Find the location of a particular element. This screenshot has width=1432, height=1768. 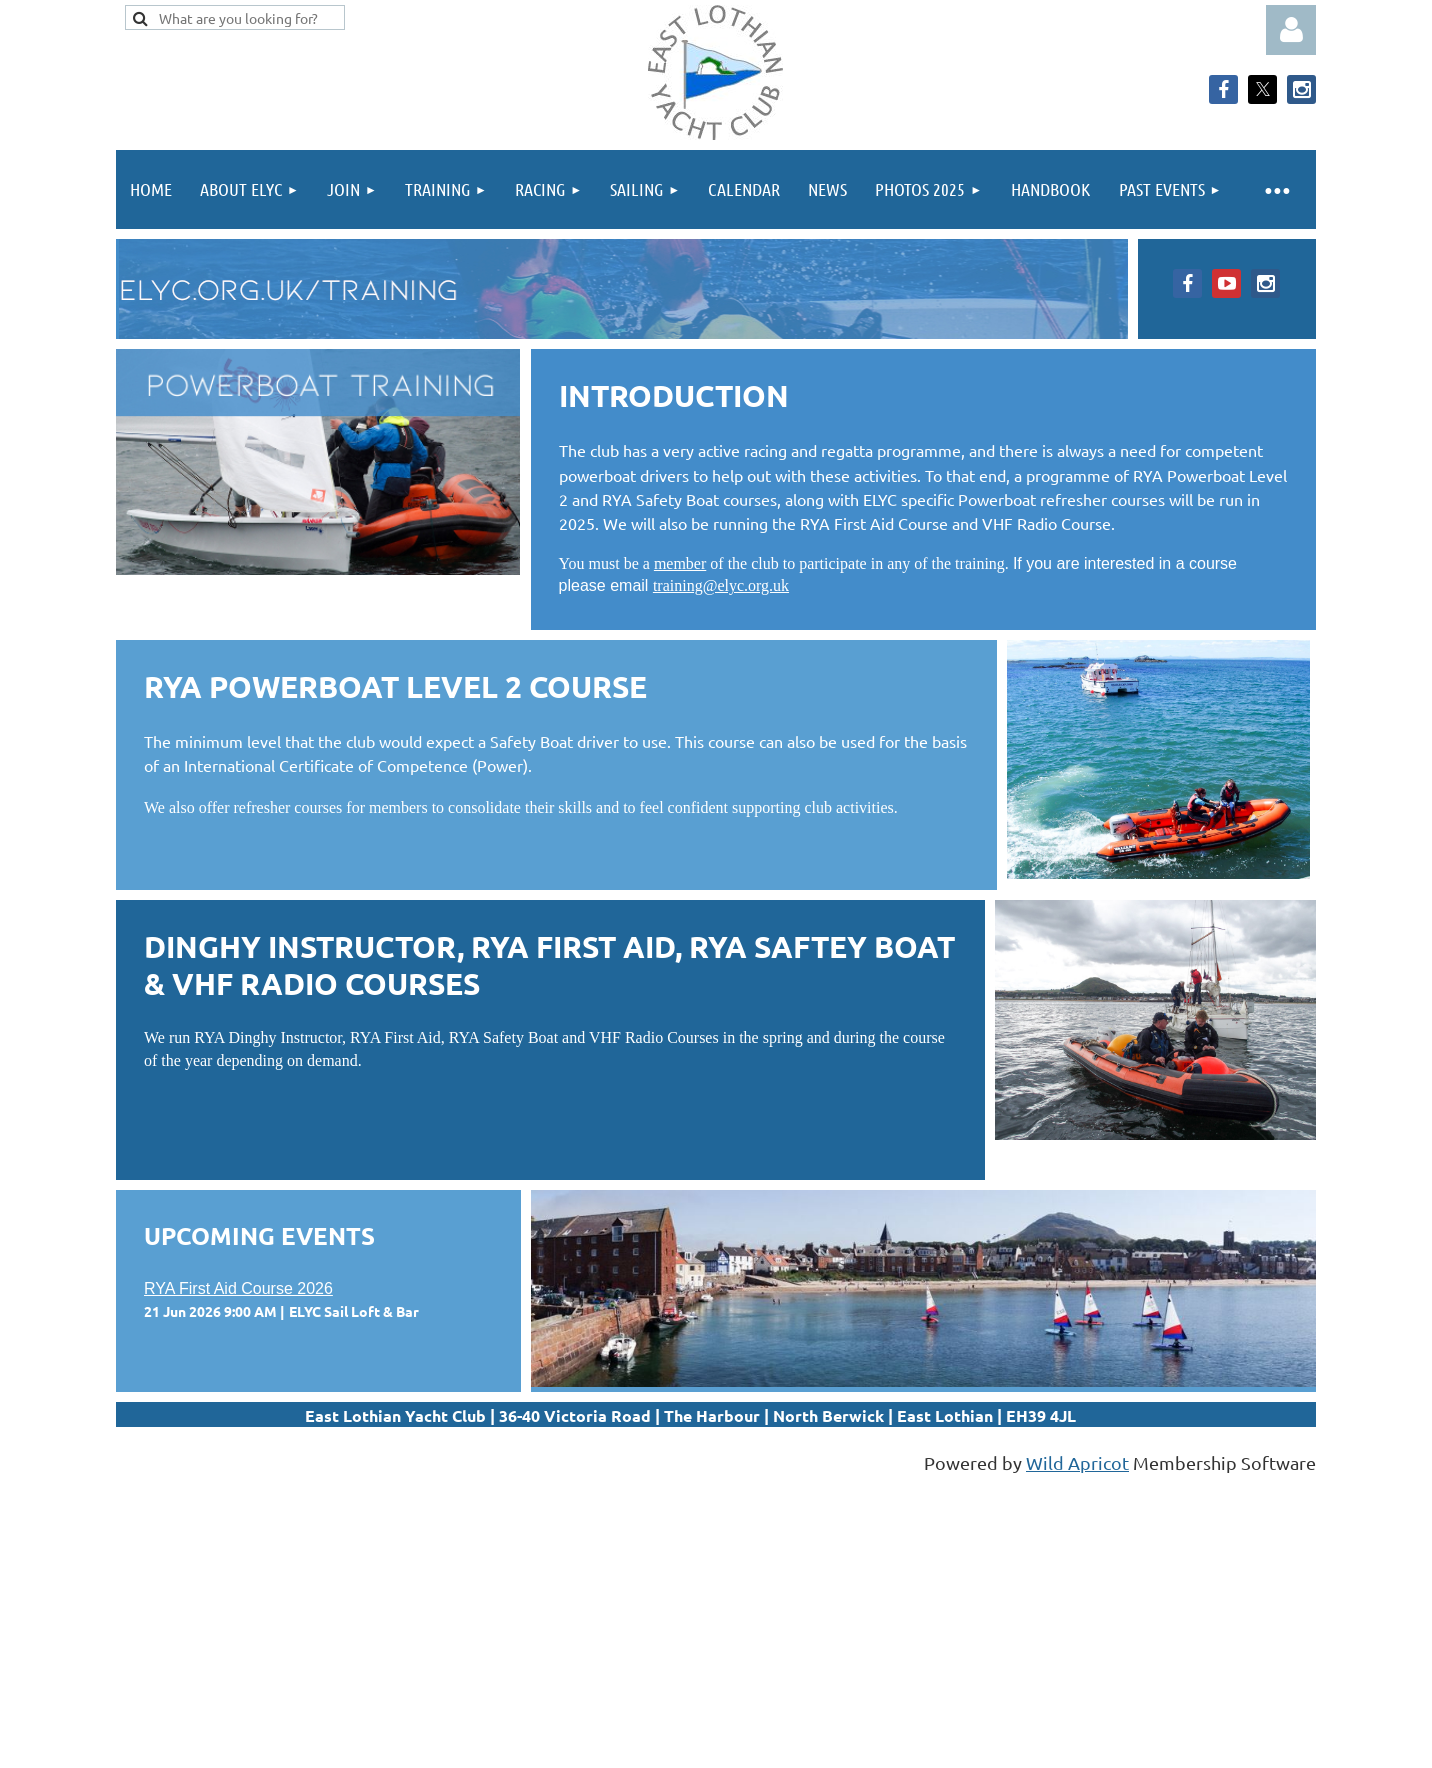

Wild Apricot is located at coordinates (1077, 1462).